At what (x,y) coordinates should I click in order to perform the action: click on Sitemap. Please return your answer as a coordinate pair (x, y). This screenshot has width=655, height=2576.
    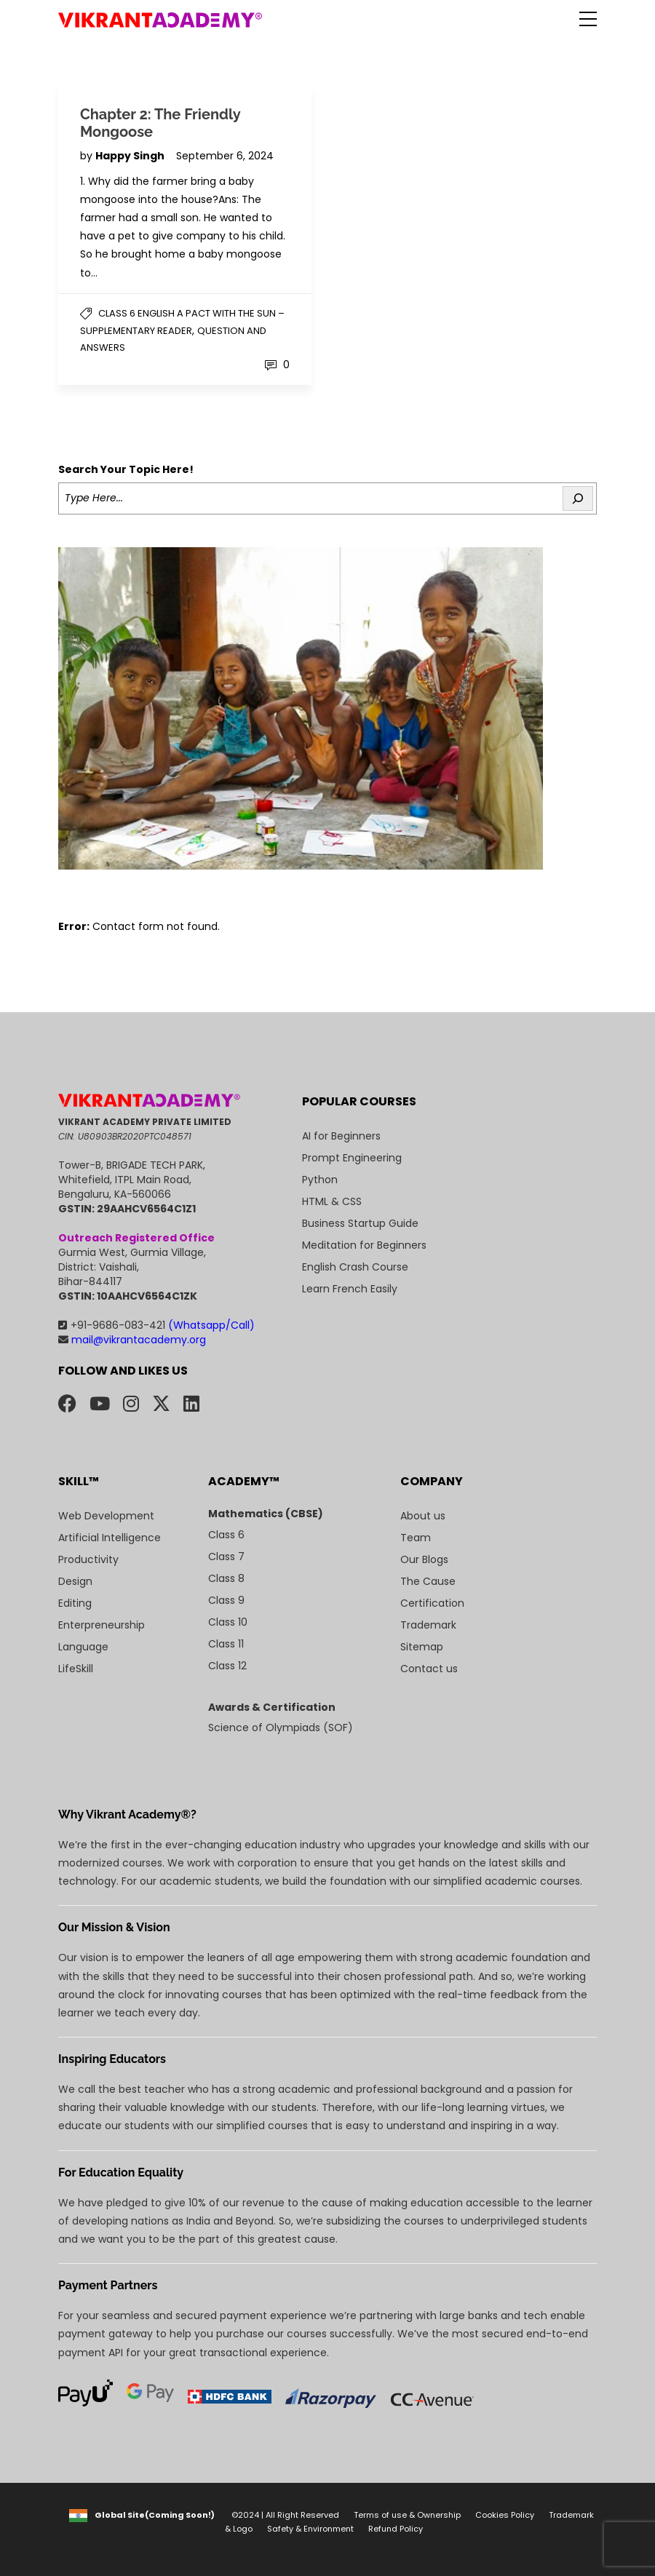
    Looking at the image, I should click on (421, 1646).